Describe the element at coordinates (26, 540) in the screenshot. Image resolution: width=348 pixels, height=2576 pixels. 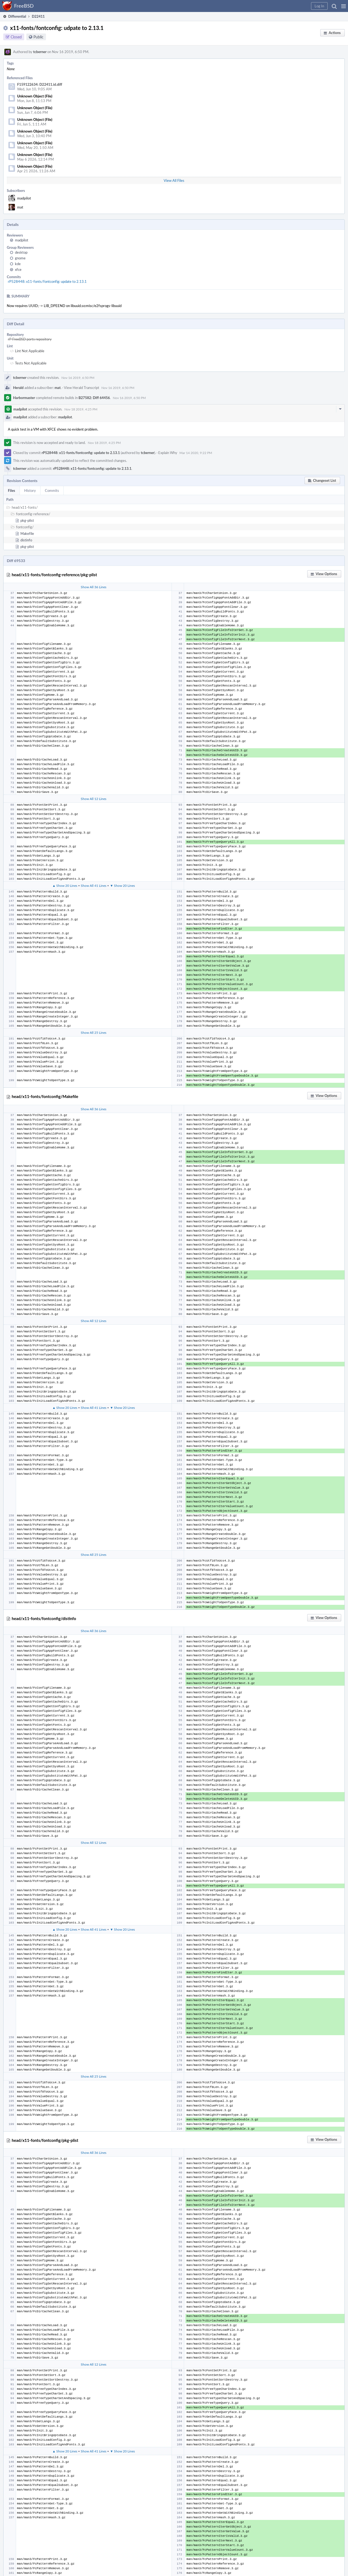
I see `distinfo` at that location.